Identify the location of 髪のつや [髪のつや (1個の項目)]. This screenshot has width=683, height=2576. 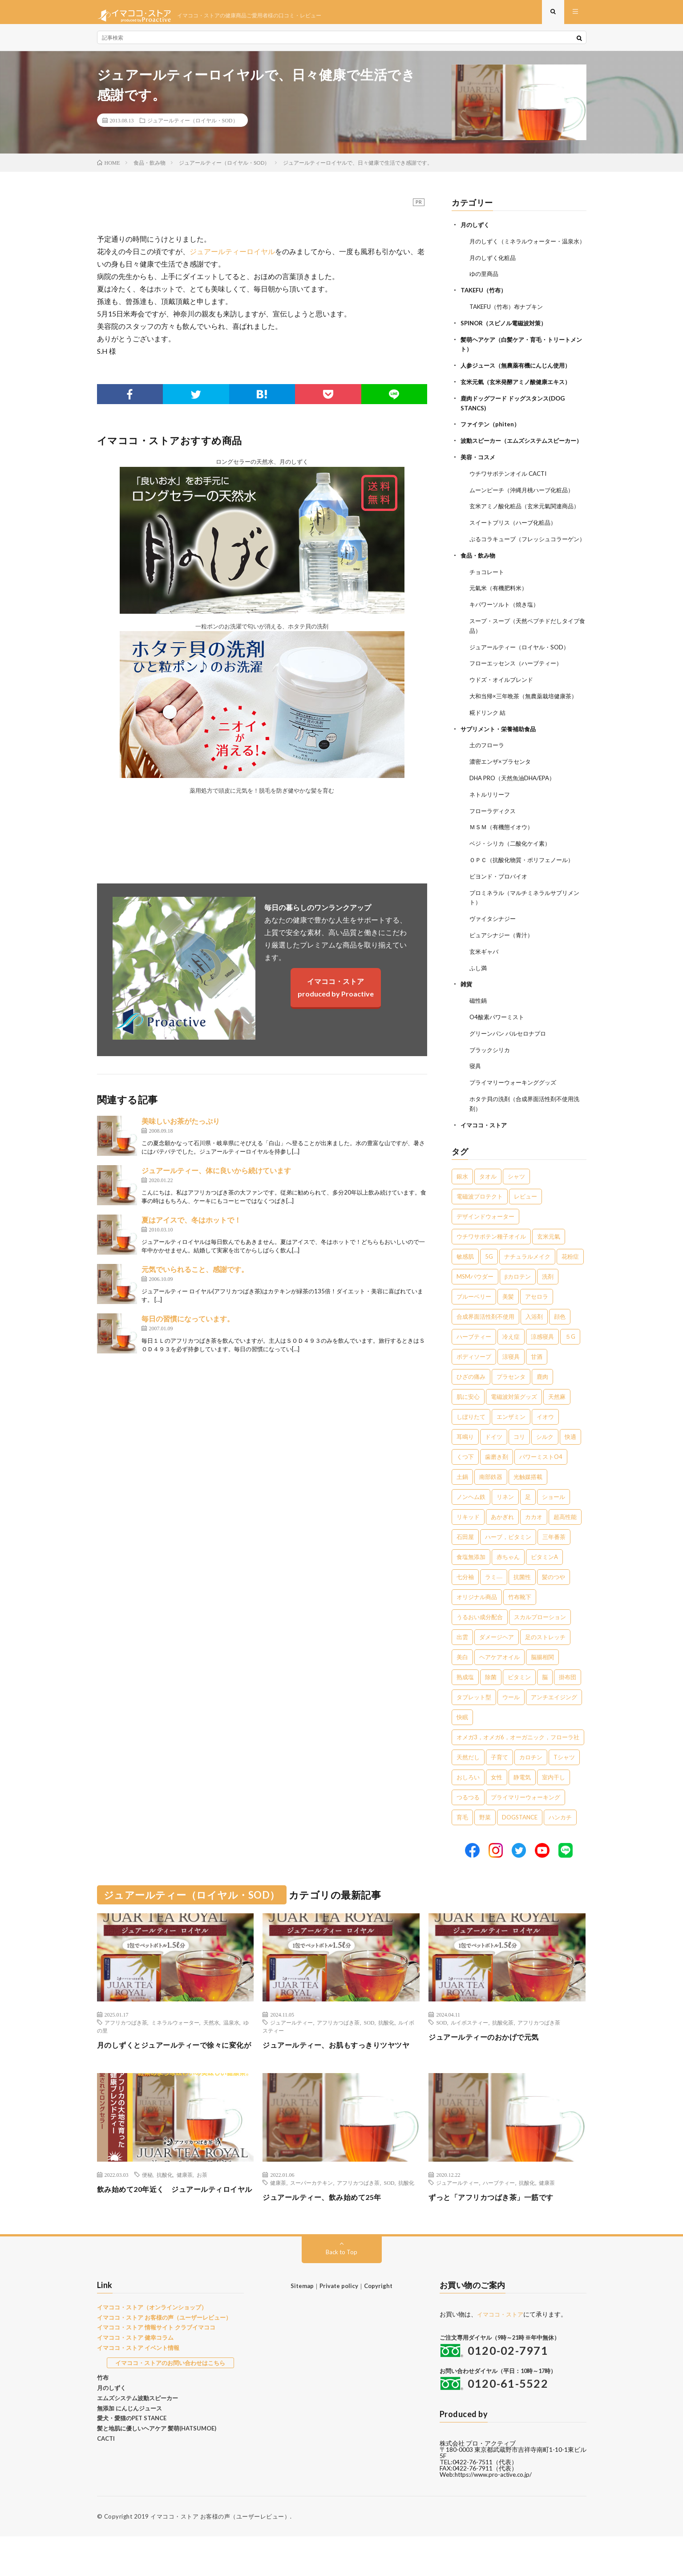
(553, 1600).